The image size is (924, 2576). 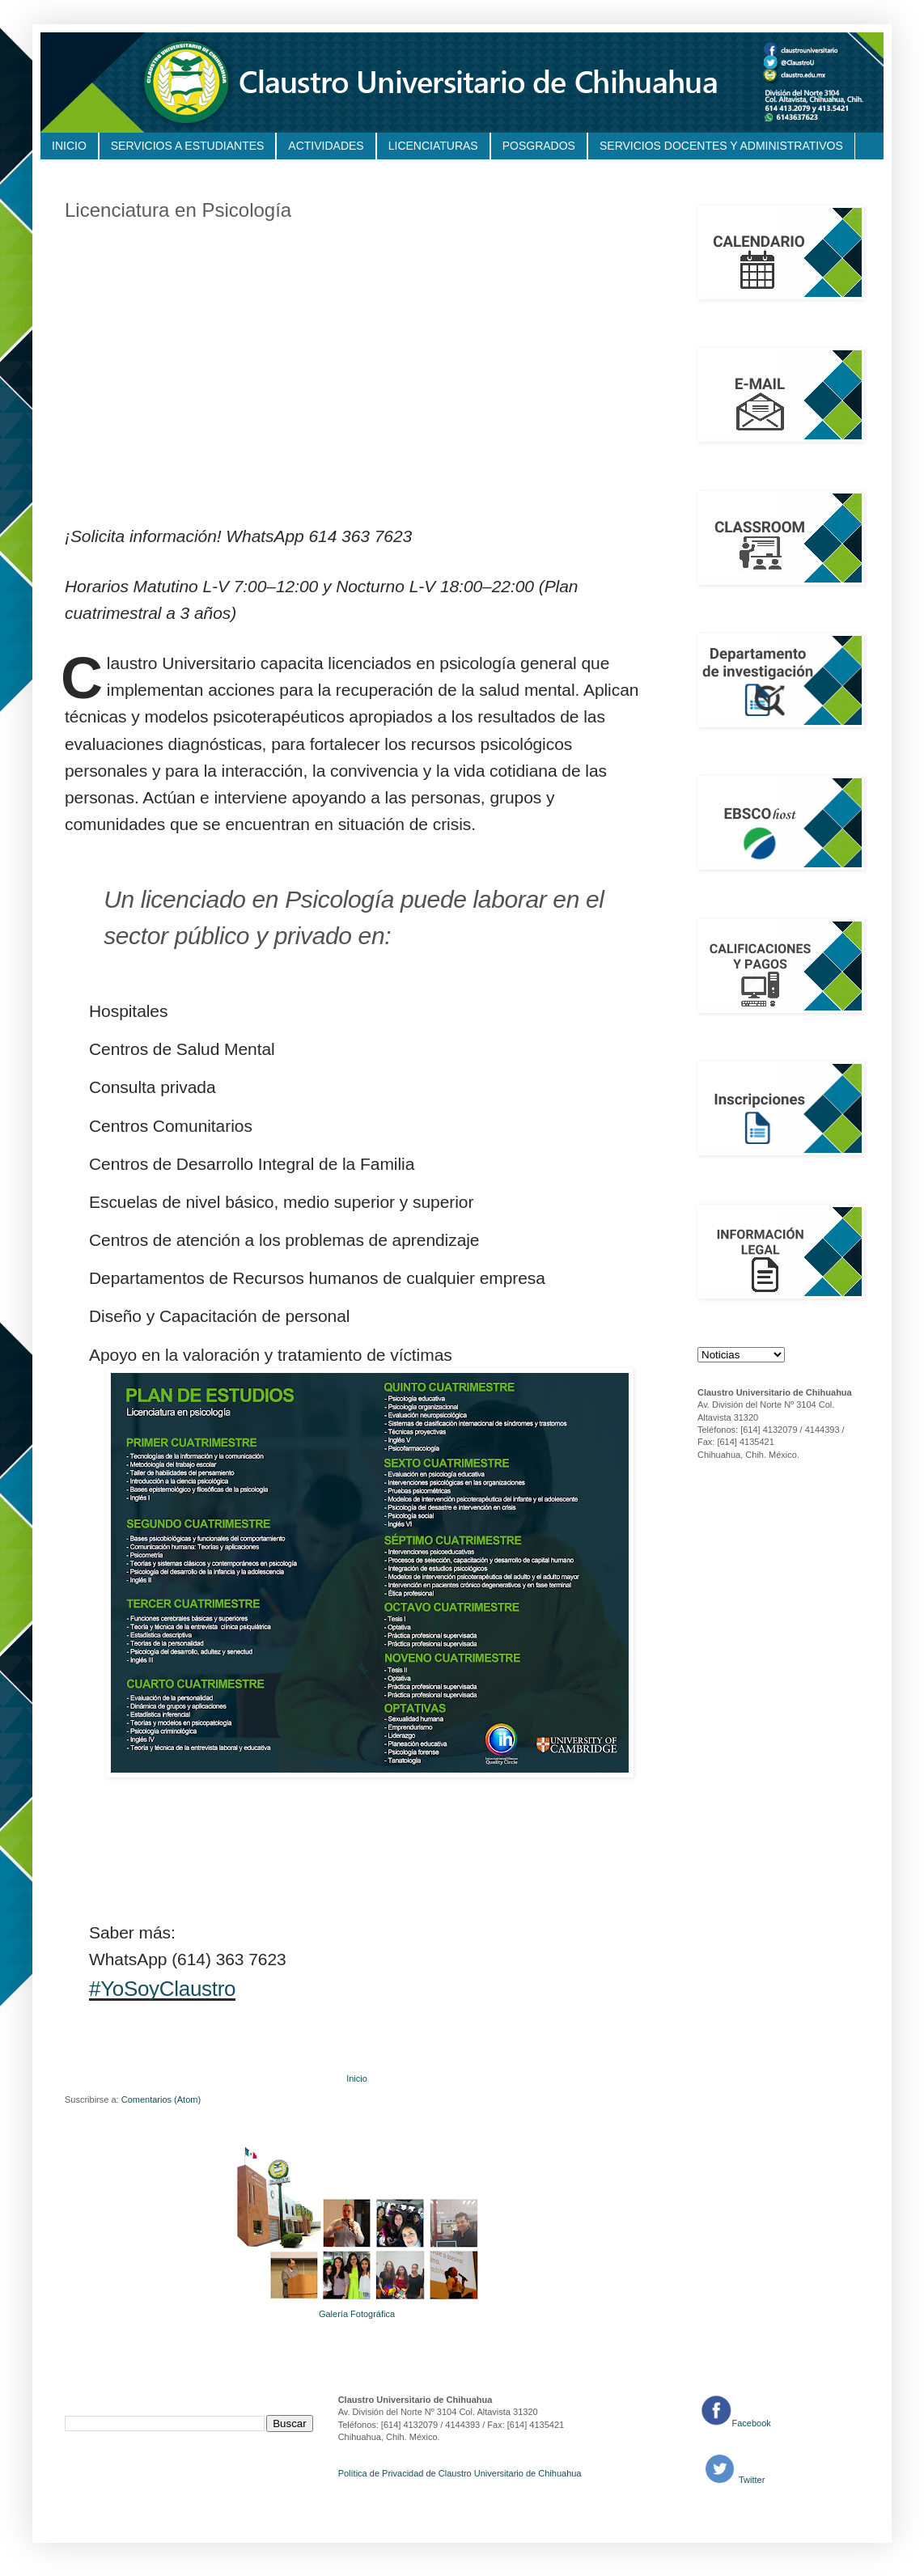 What do you see at coordinates (357, 2314) in the screenshot?
I see `Galería Fotográfica` at bounding box center [357, 2314].